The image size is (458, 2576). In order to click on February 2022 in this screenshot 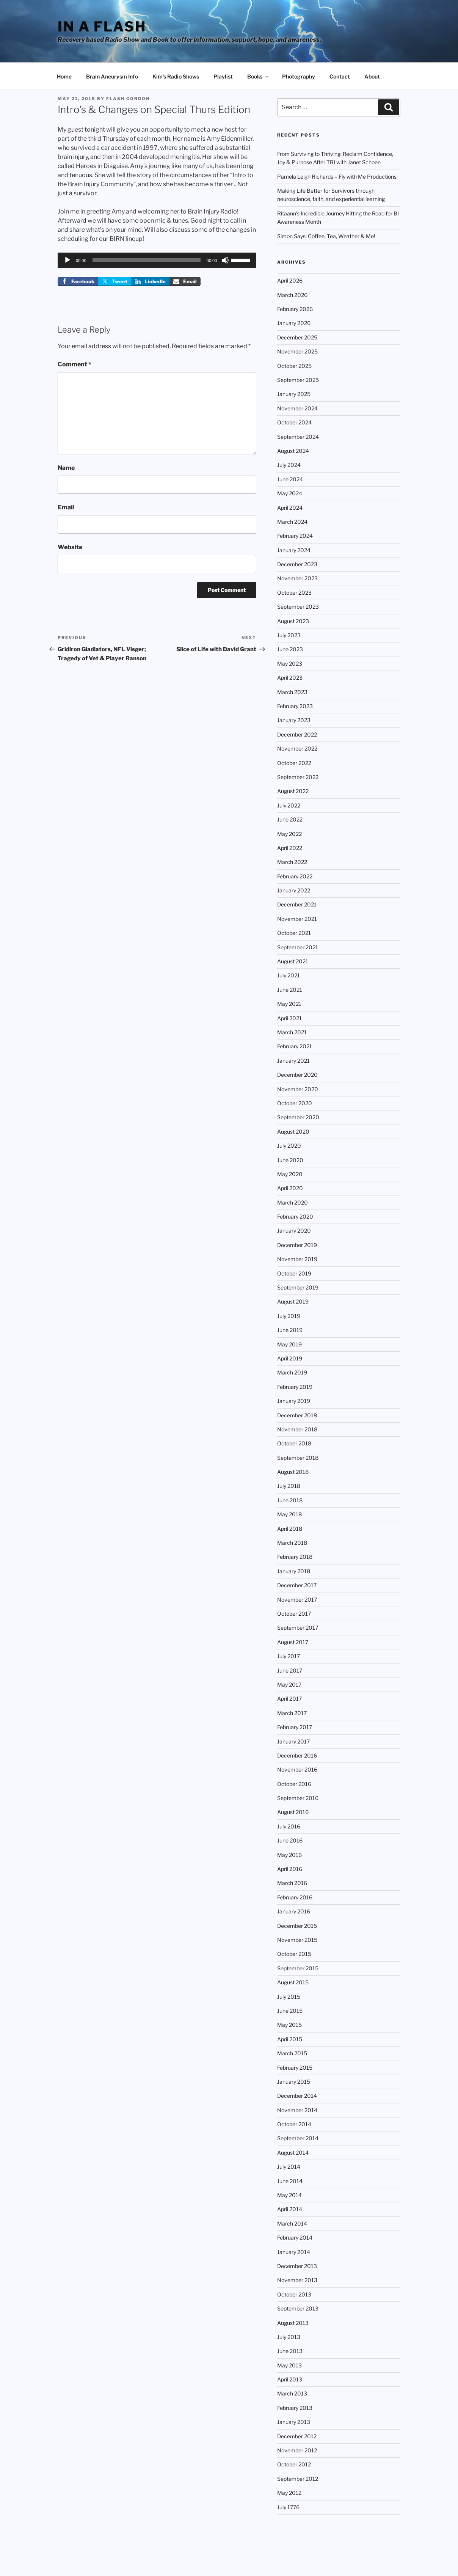, I will do `click(294, 876)`.